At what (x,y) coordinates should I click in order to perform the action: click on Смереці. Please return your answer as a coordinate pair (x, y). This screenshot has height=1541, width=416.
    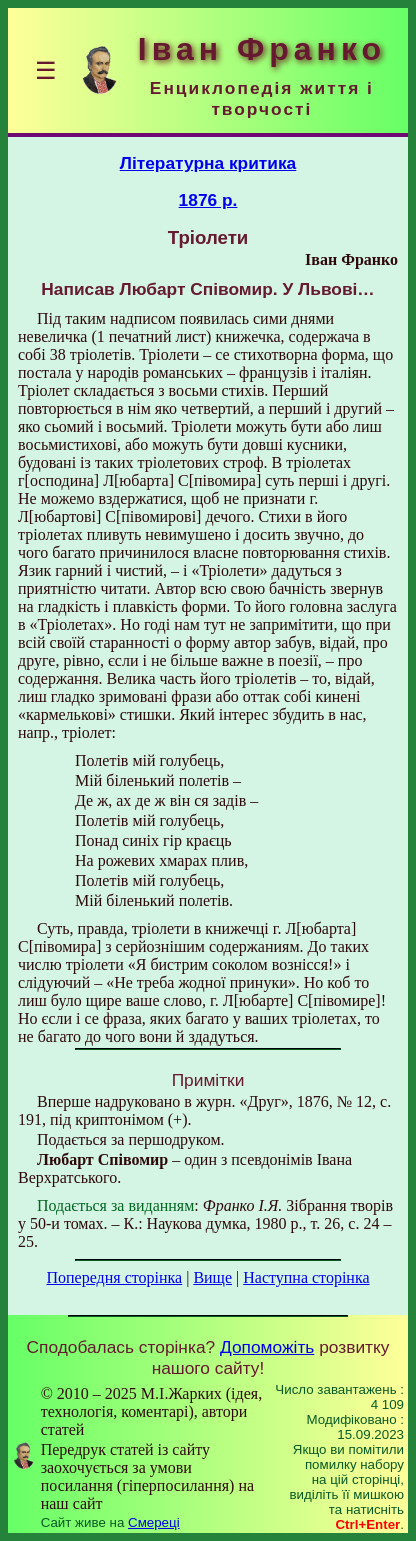
    Looking at the image, I should click on (154, 1522).